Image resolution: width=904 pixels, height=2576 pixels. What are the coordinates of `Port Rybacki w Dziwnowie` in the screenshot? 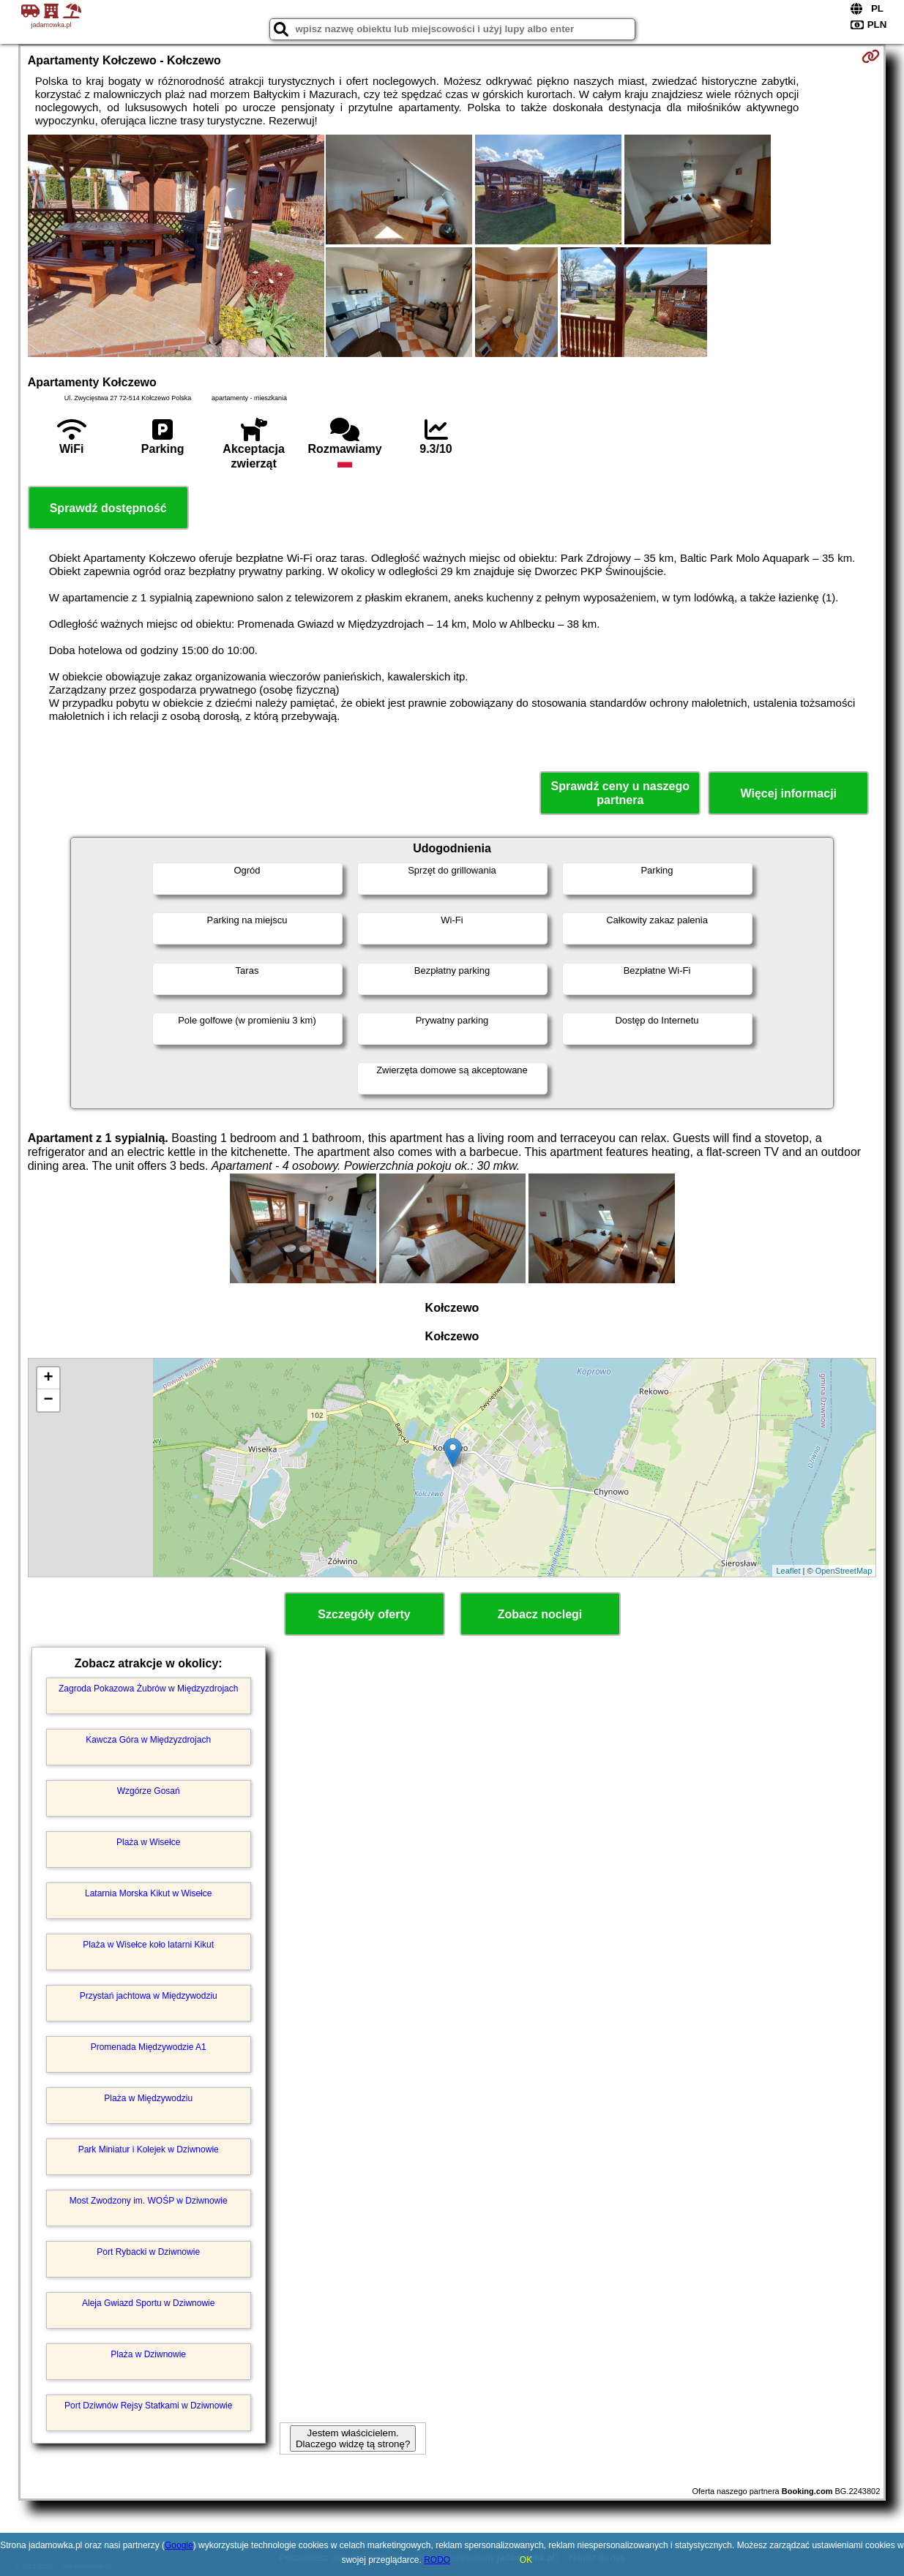 It's located at (148, 2252).